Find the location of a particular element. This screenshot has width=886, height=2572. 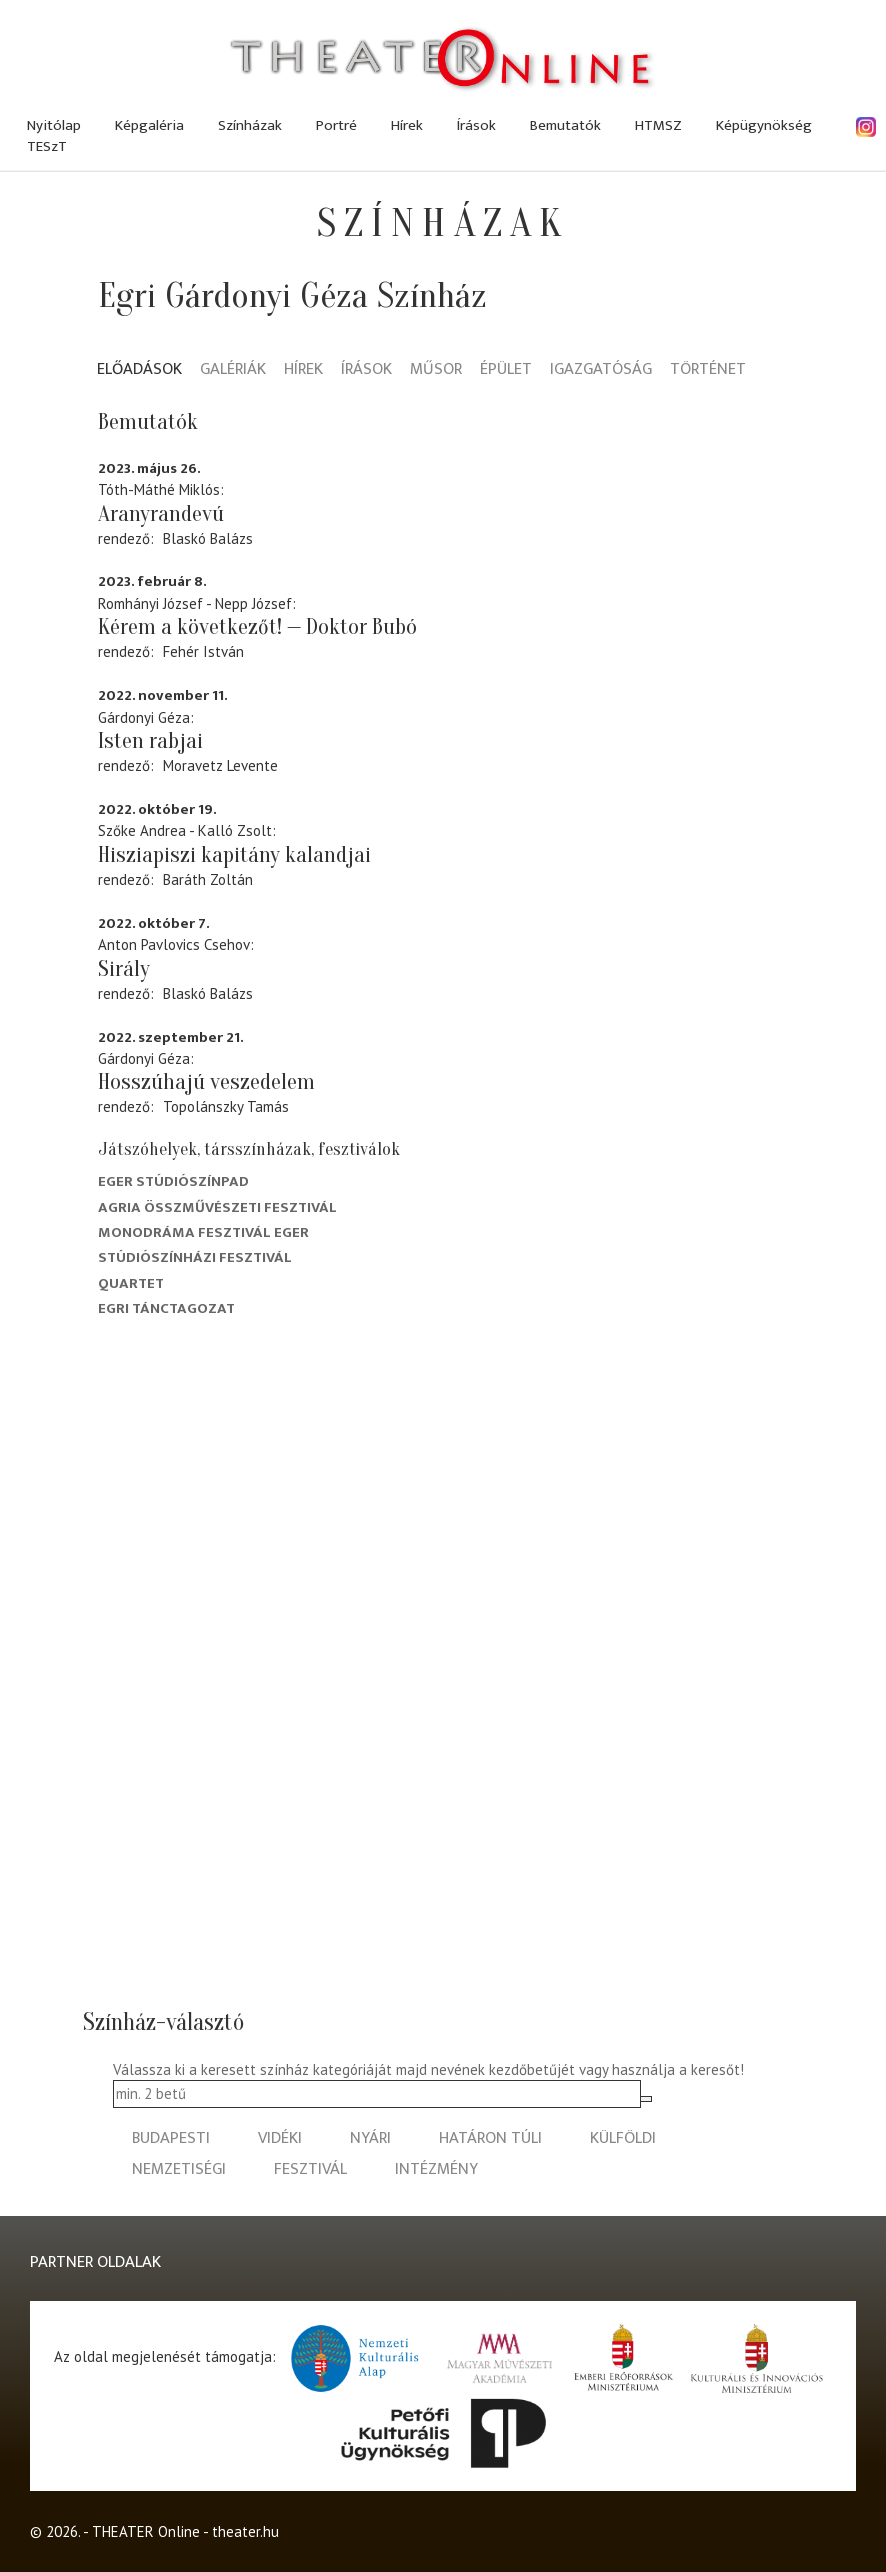

fesztivál is located at coordinates (310, 2169).